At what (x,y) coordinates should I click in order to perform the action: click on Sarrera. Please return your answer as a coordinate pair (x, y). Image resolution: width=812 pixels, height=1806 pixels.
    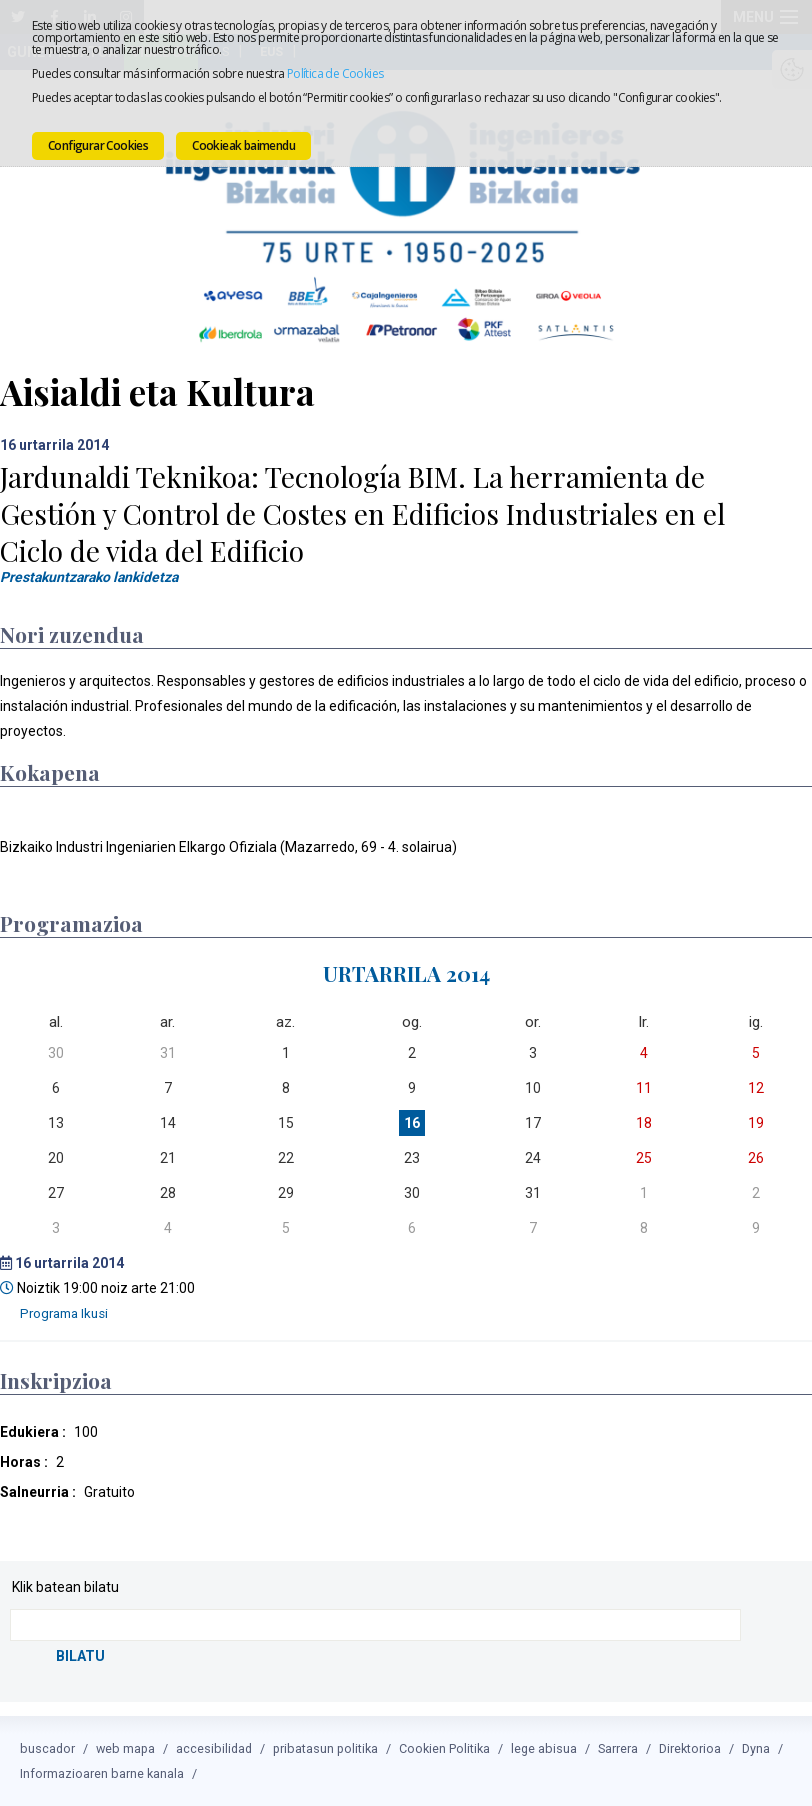
    Looking at the image, I should click on (618, 1748).